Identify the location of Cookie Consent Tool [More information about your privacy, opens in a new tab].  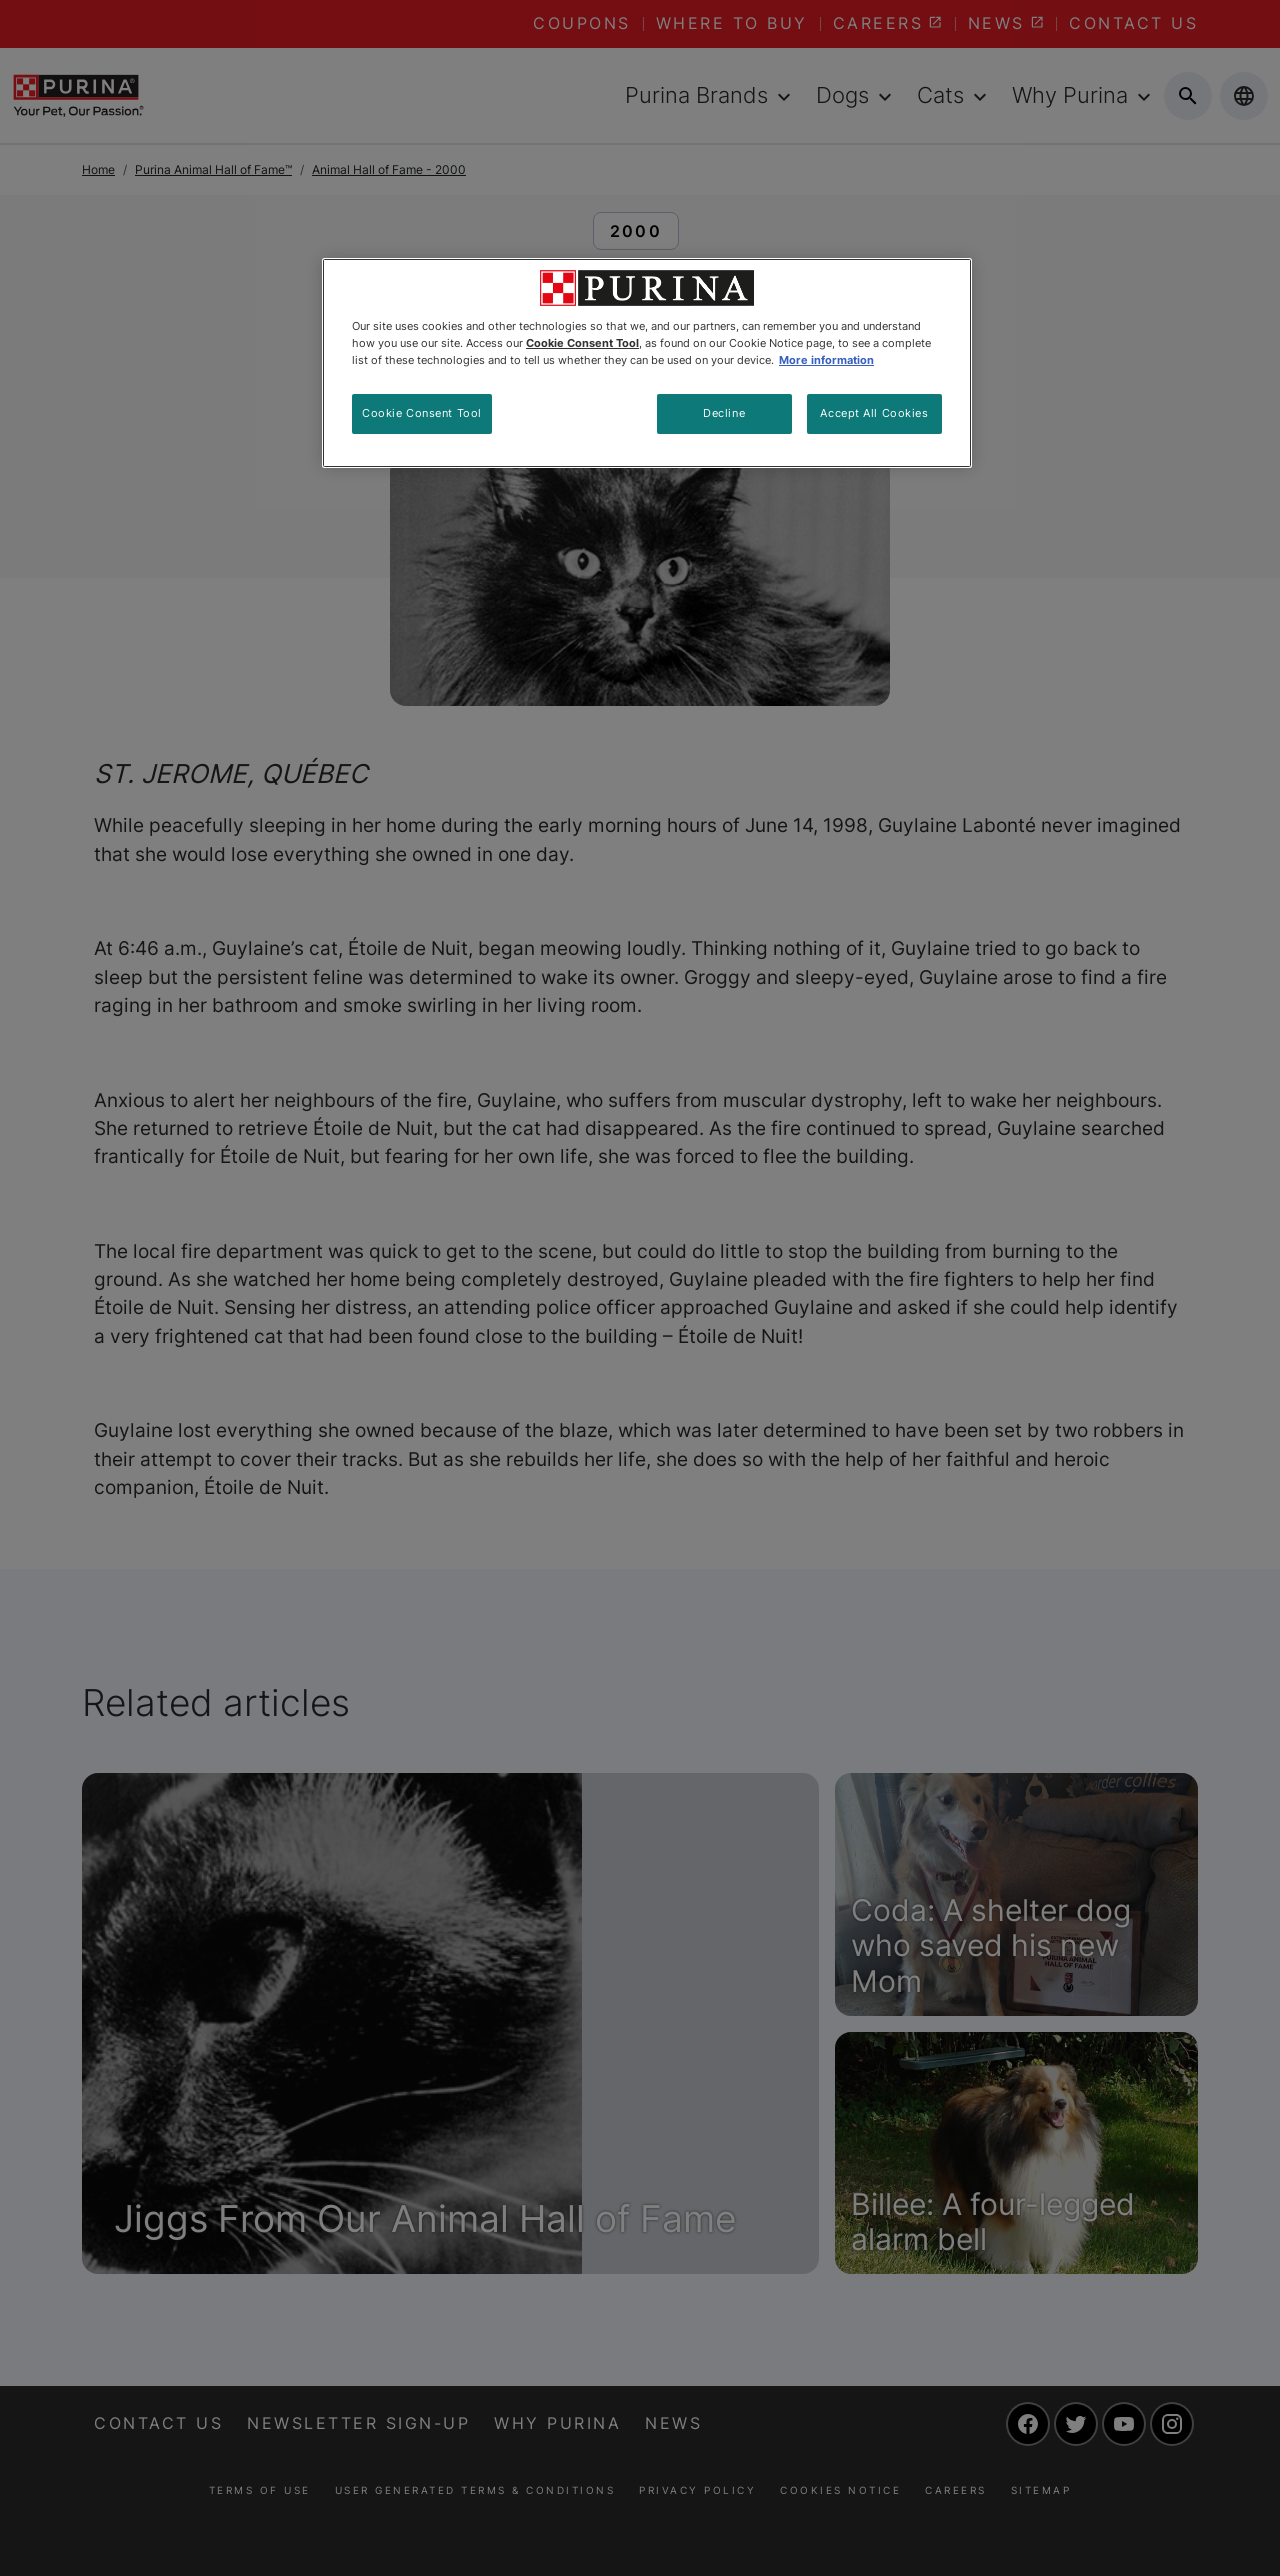
(582, 343).